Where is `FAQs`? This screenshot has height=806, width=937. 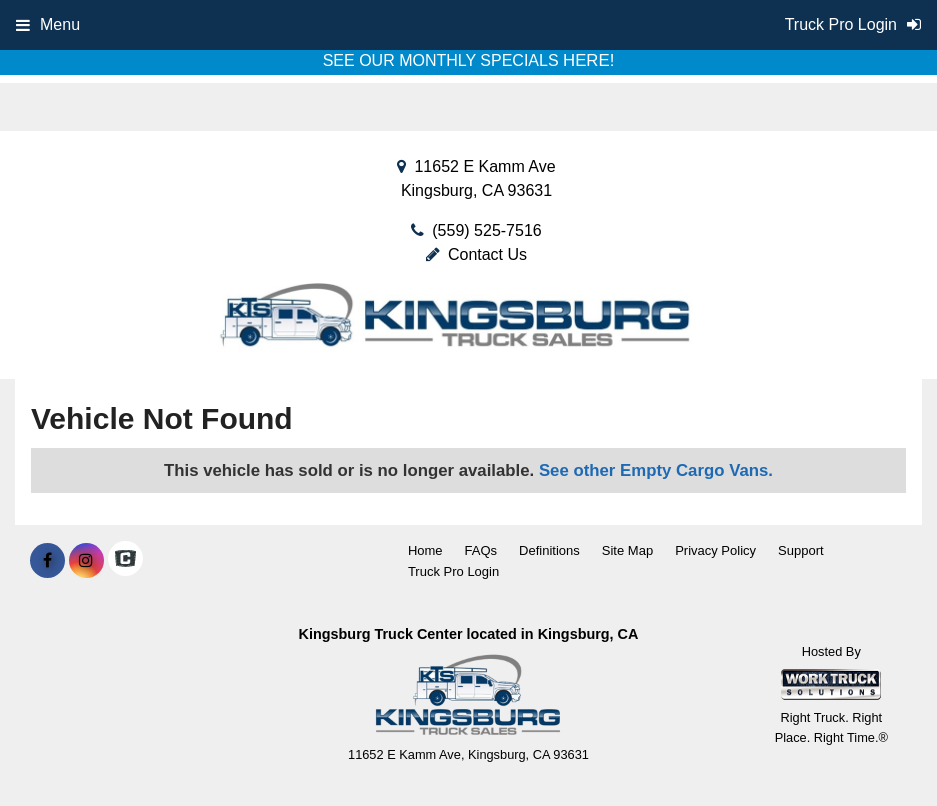 FAQs is located at coordinates (481, 550).